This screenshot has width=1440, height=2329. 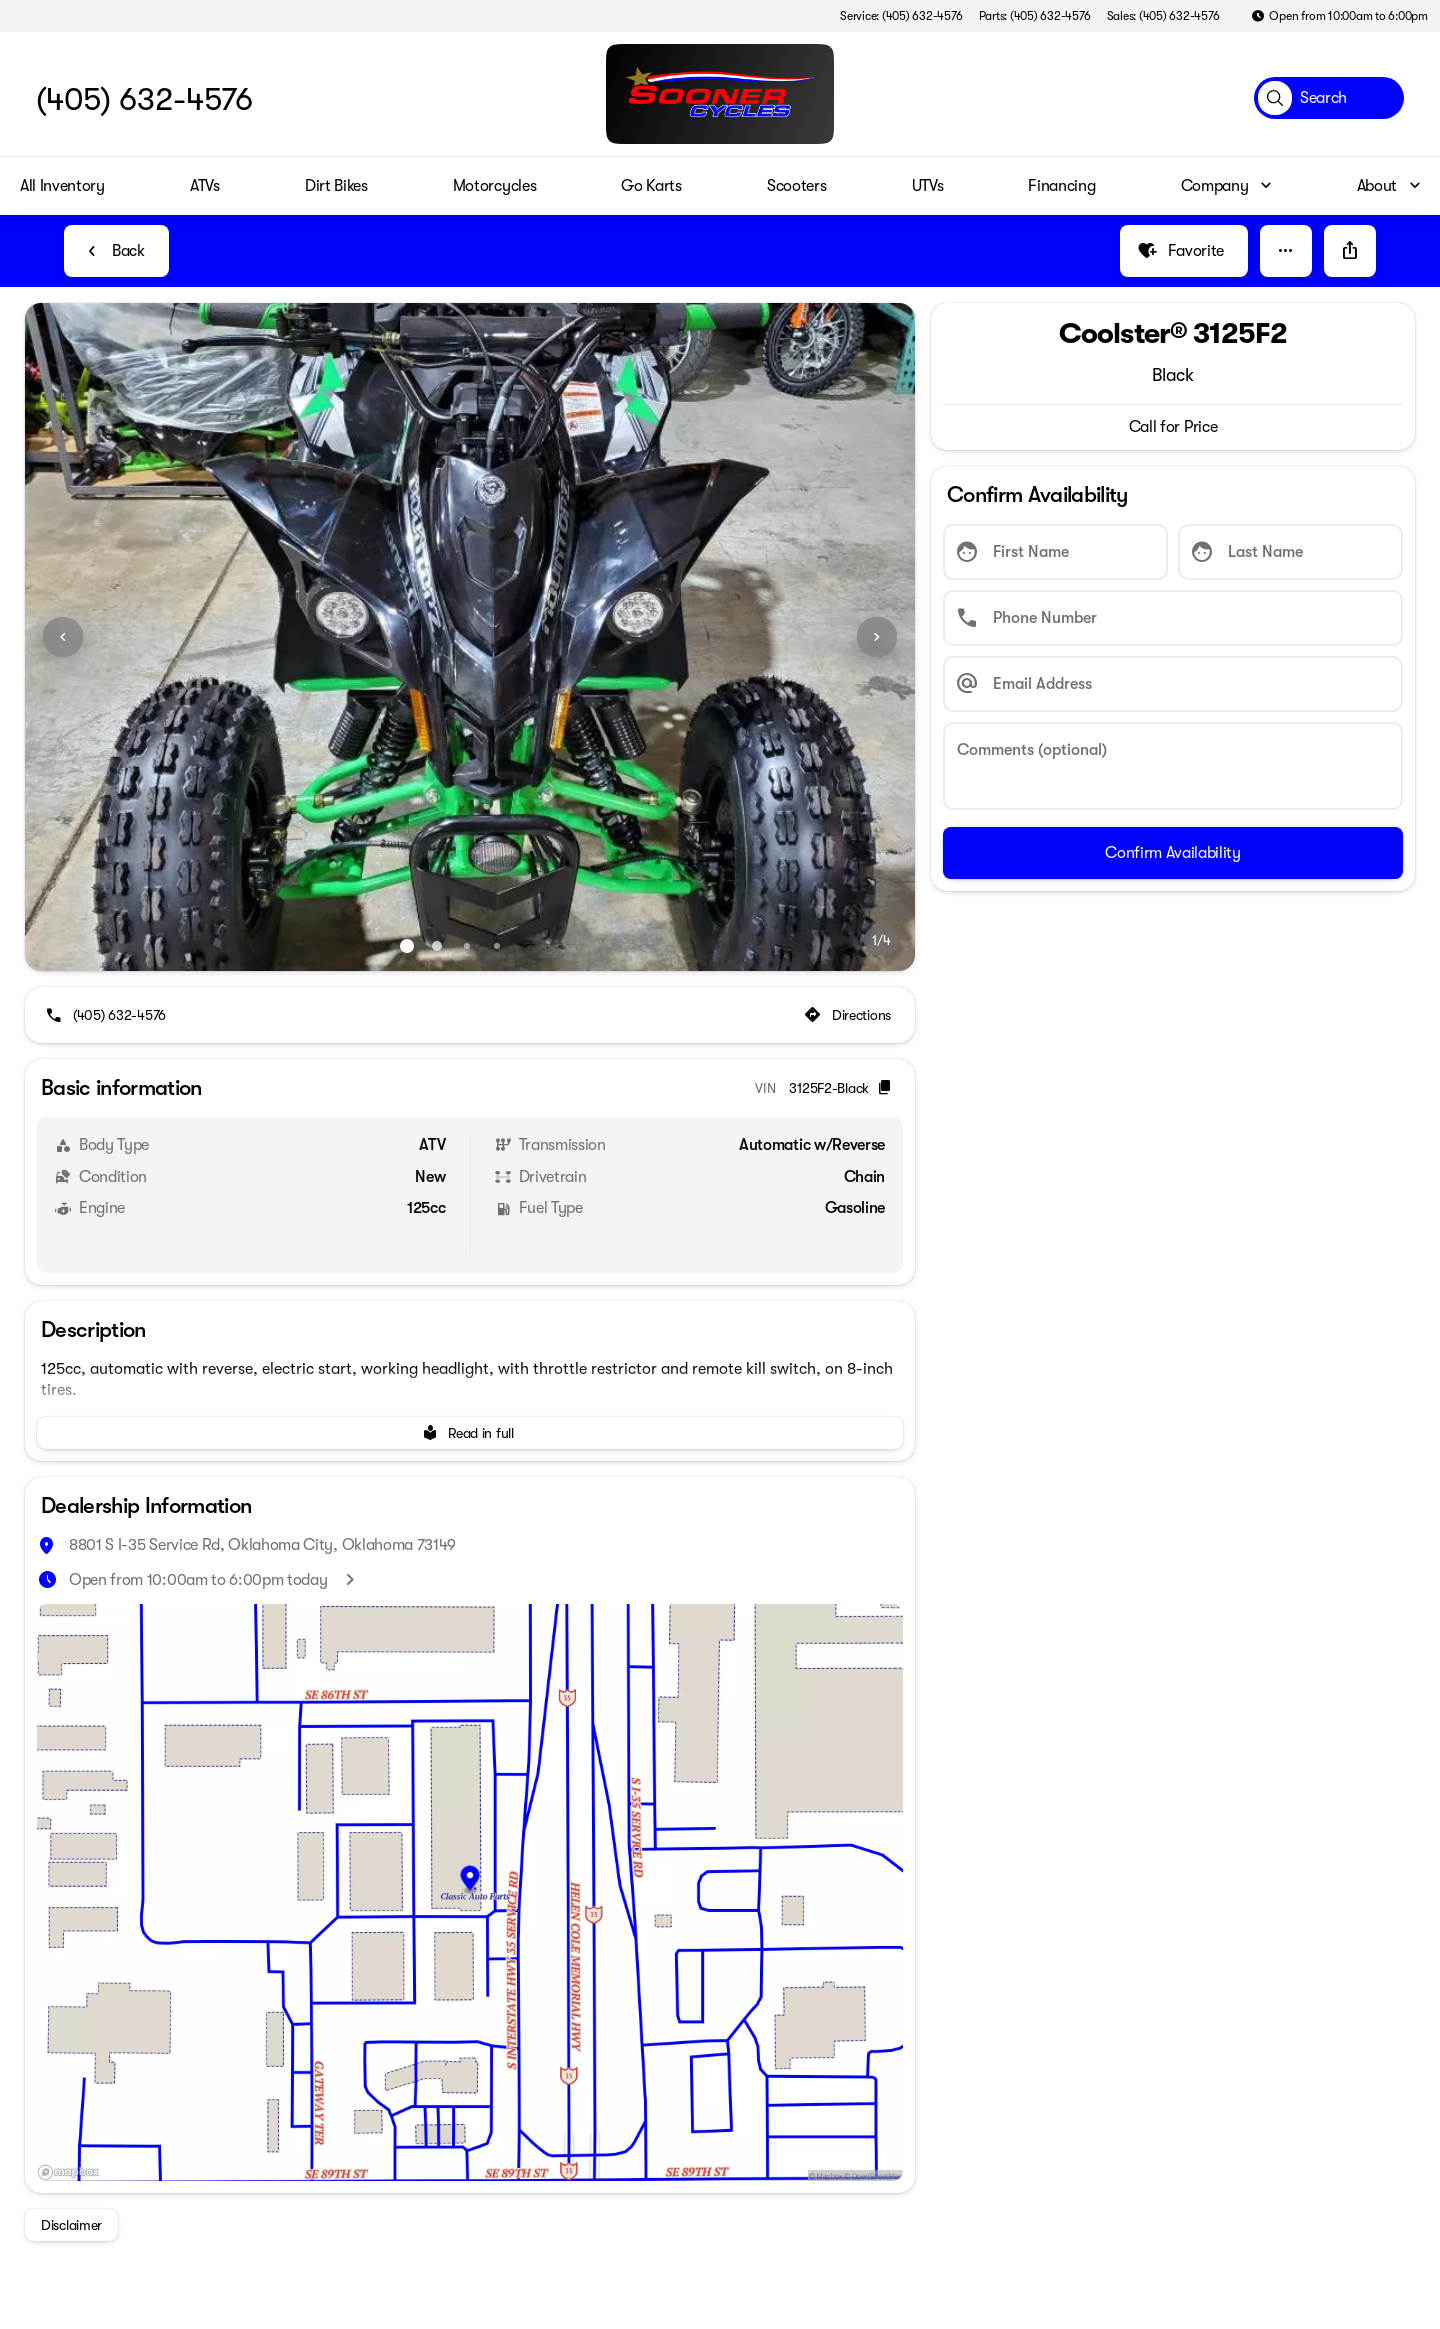 What do you see at coordinates (1173, 766) in the screenshot?
I see `[Comments (optional)]` at bounding box center [1173, 766].